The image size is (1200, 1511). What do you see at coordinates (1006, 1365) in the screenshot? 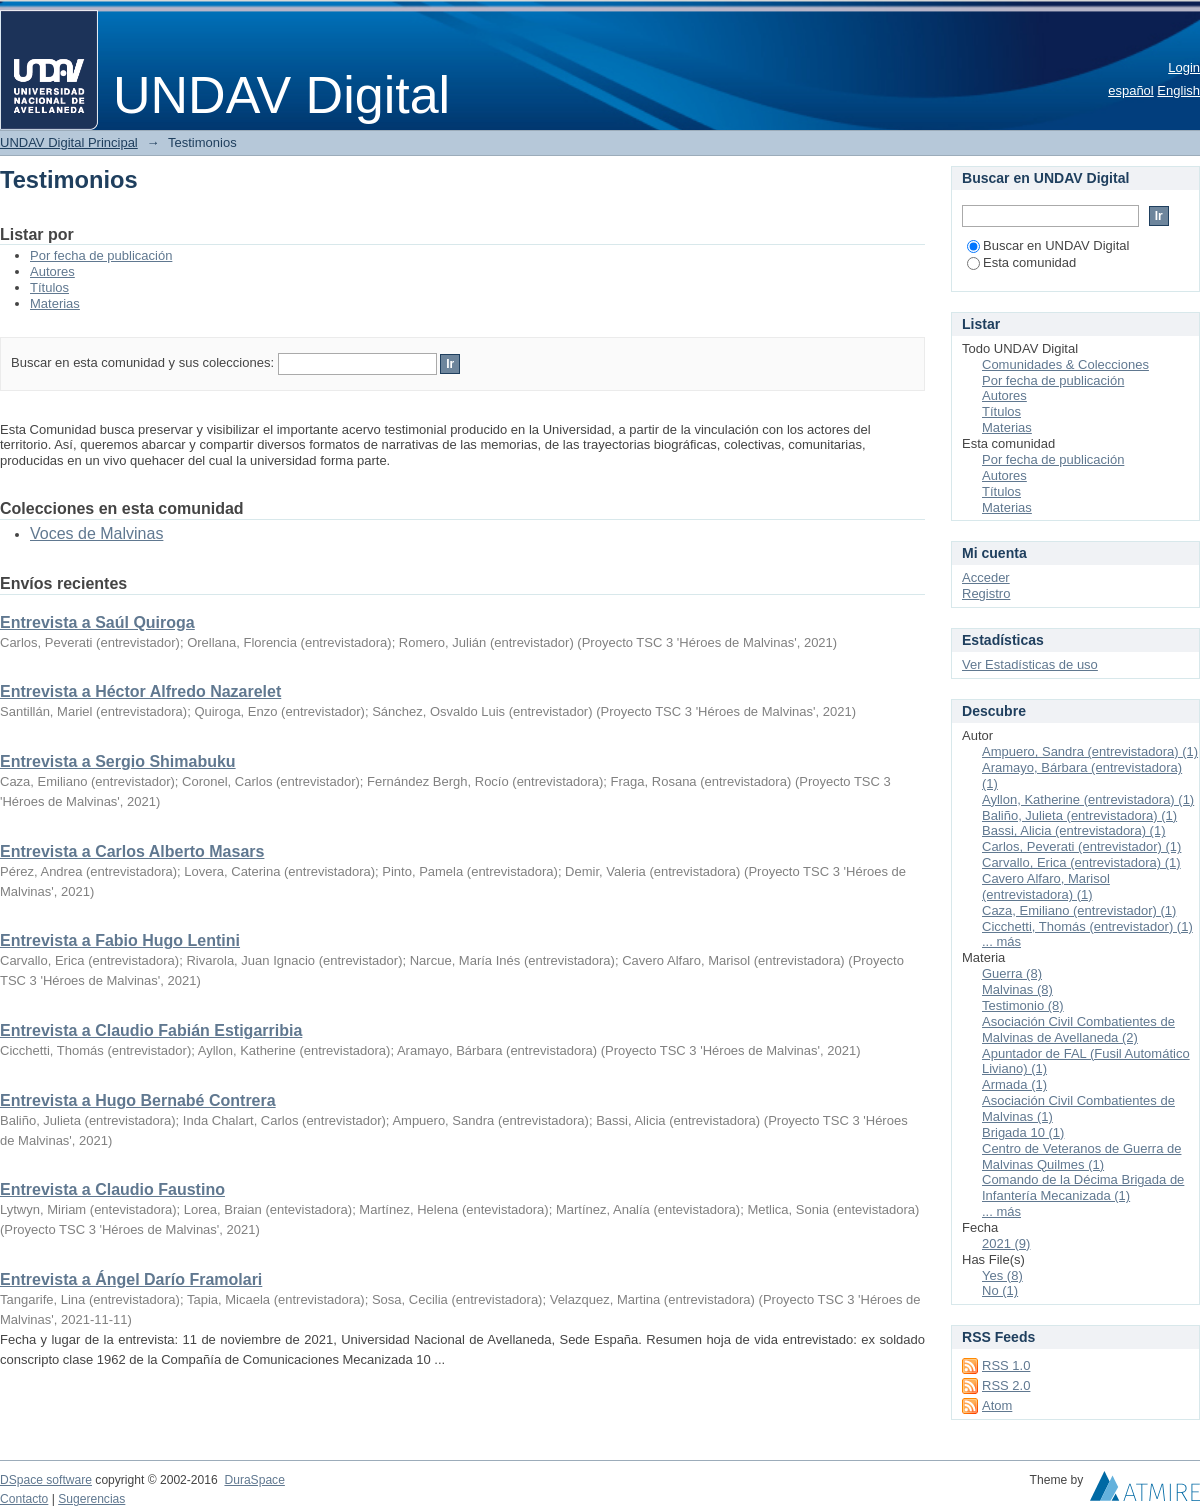
I see `RSS 1.0` at bounding box center [1006, 1365].